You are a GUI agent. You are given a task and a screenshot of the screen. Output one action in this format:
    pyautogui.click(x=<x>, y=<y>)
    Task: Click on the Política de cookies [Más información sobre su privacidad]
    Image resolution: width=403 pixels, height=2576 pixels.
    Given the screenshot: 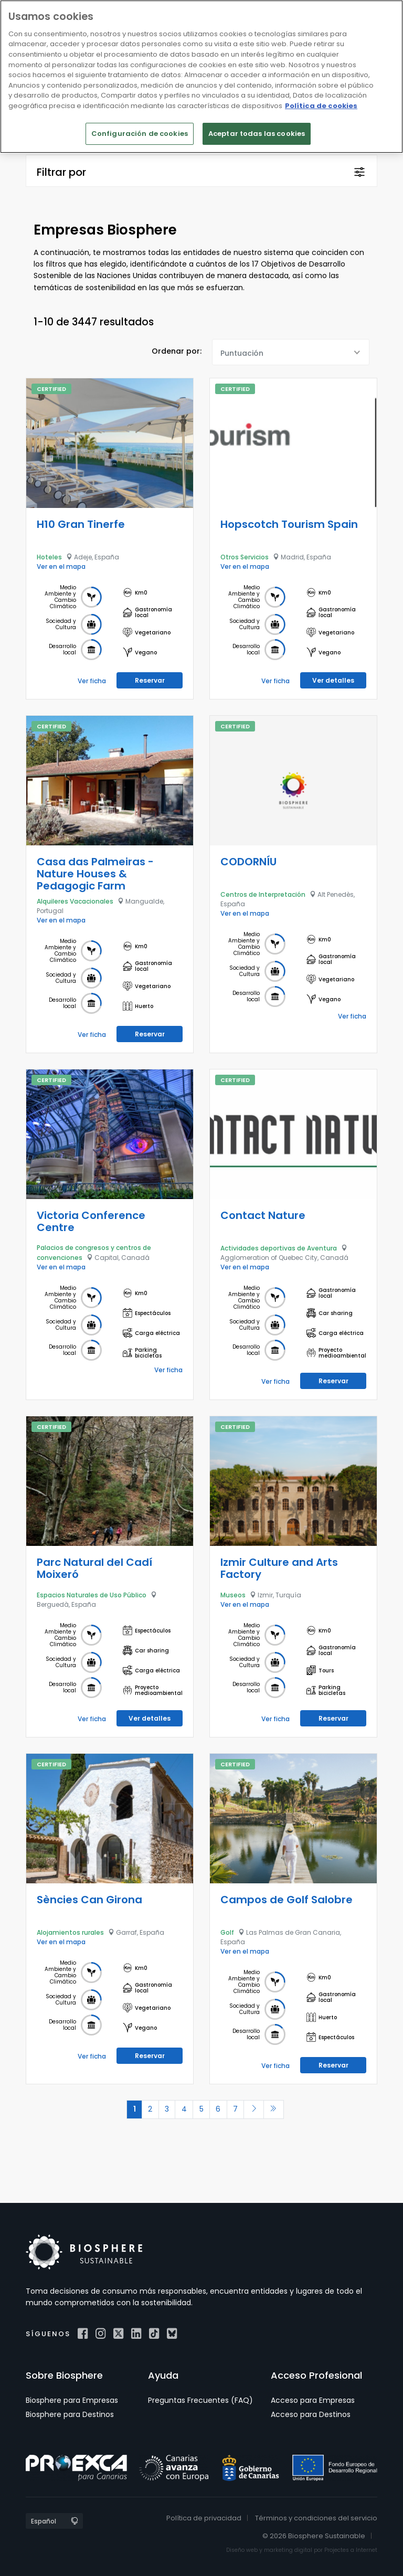 What is the action you would take?
    pyautogui.click(x=321, y=106)
    